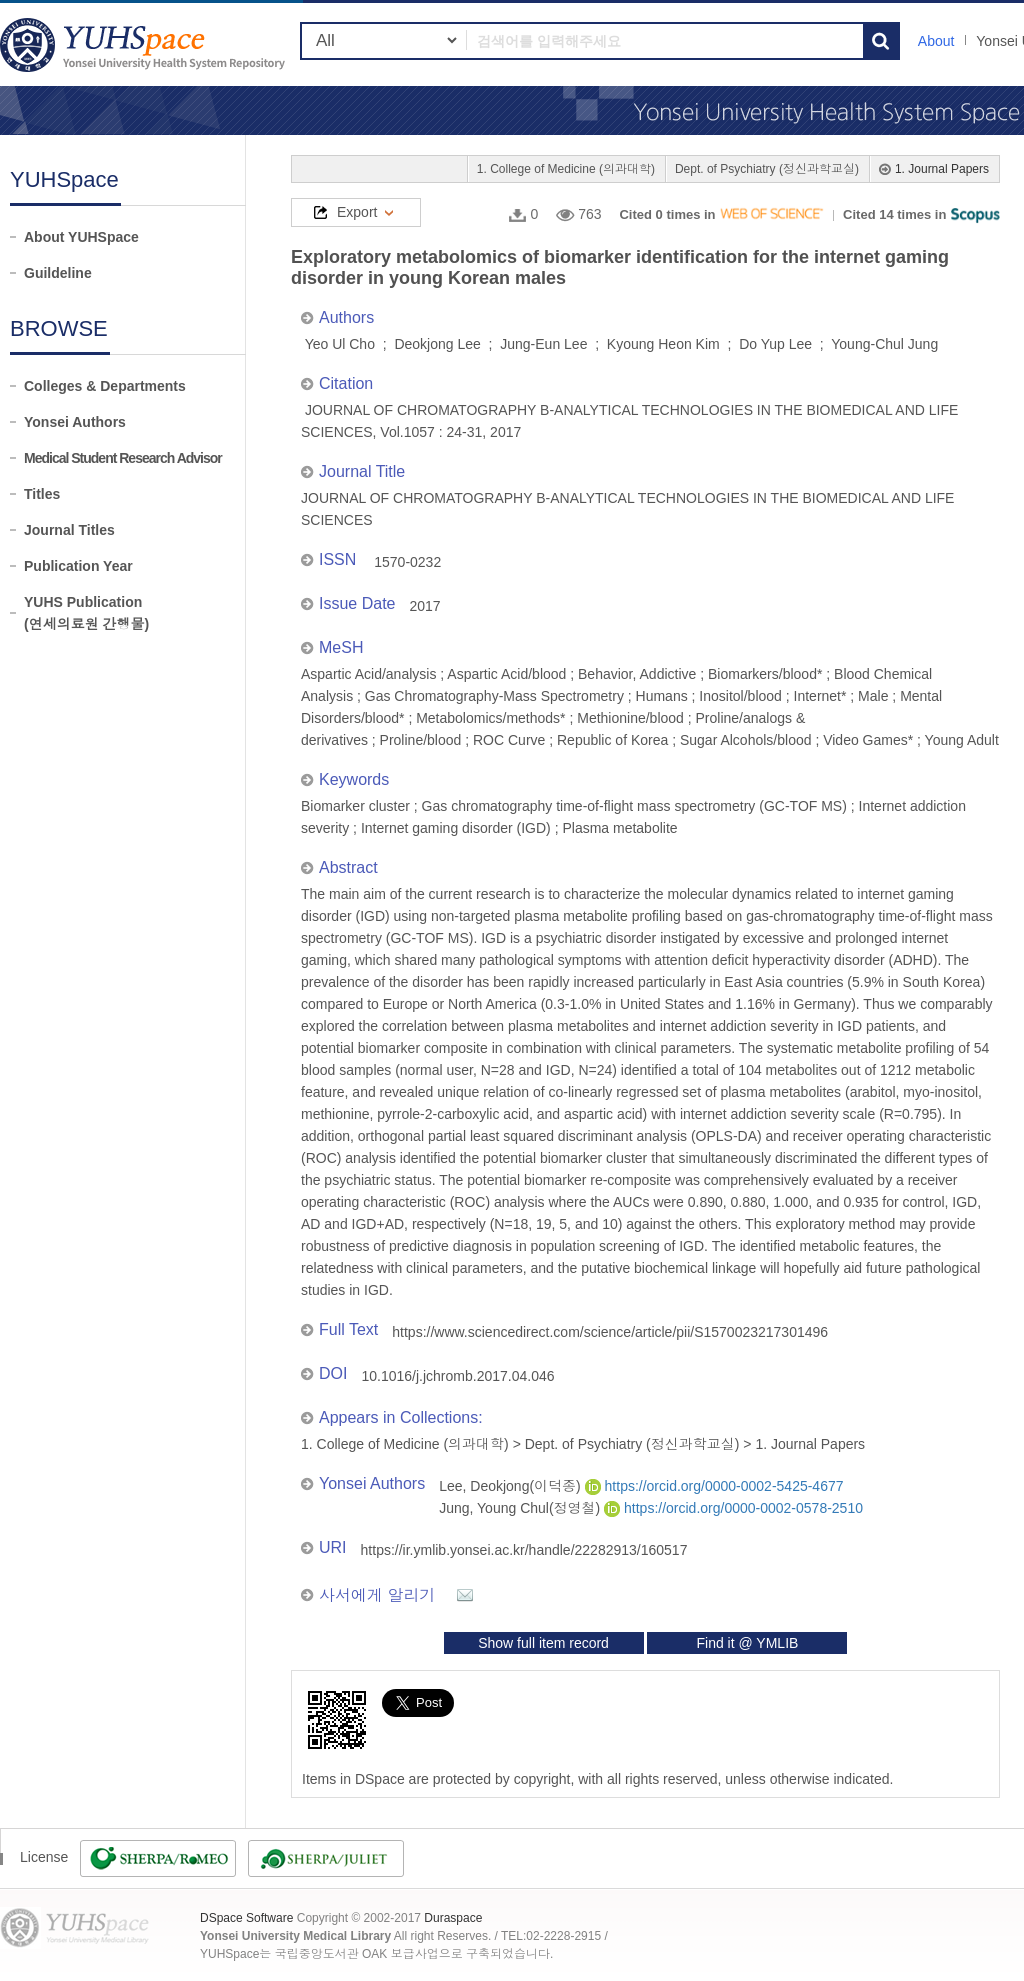  I want to click on https://orcid.org/0000-0002-5425-4677, so click(714, 1486).